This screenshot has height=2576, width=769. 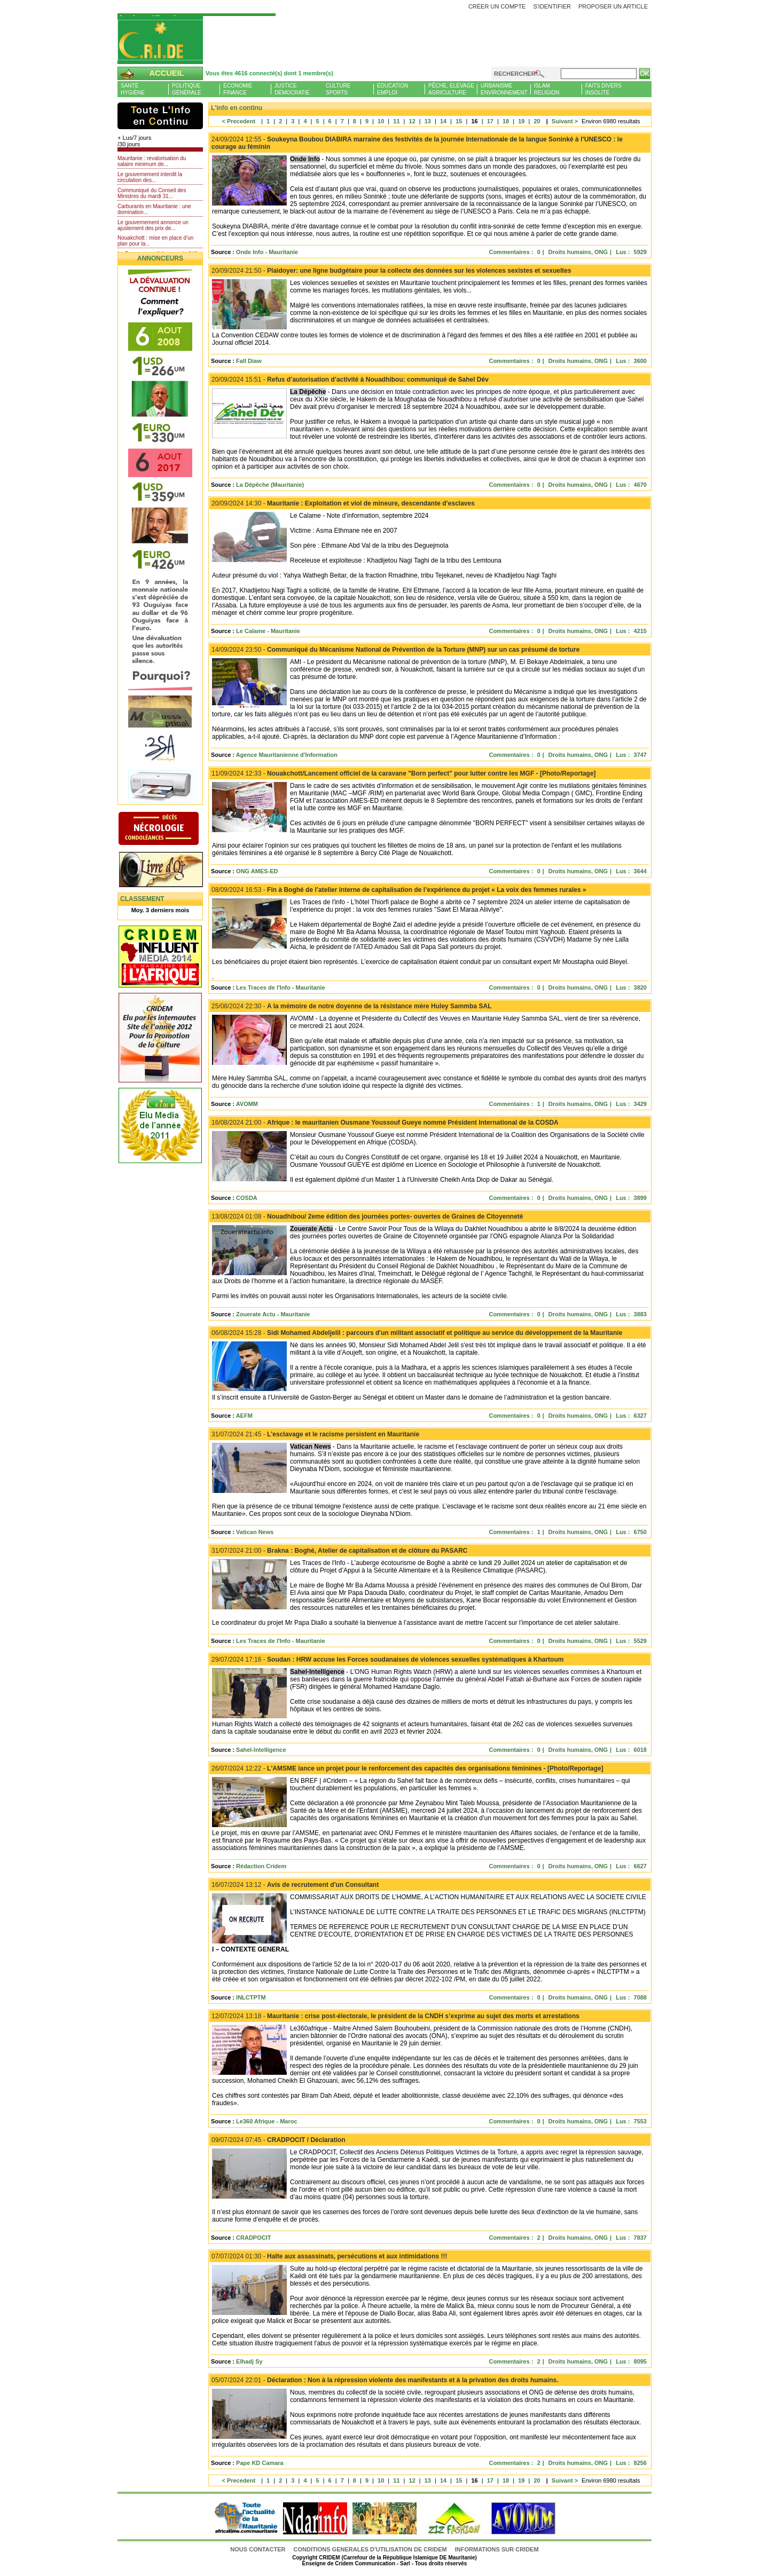 I want to click on Proposer un article, so click(x=613, y=6).